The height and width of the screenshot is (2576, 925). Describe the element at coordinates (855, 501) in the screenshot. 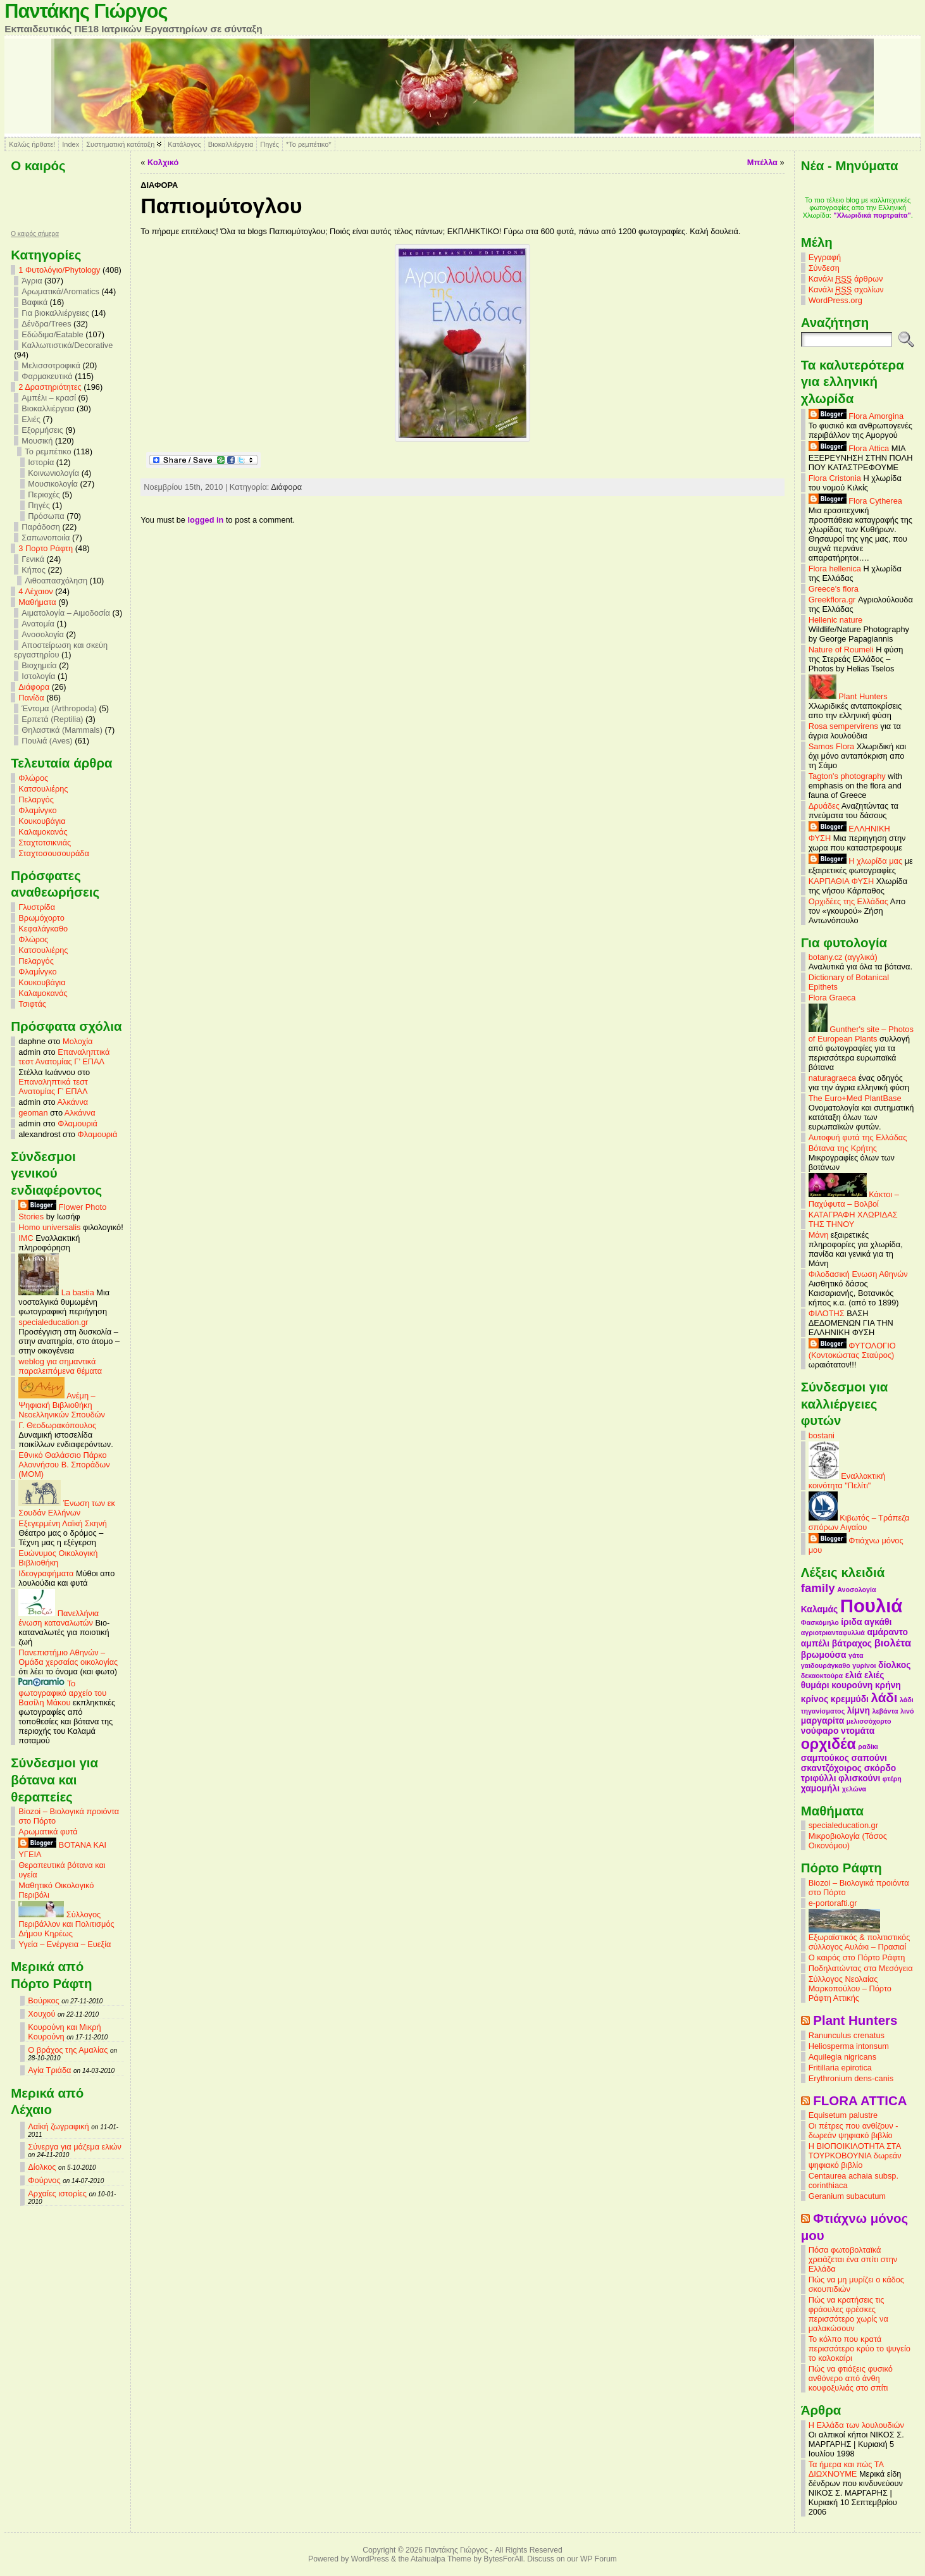

I see `Flora Cytherea` at that location.